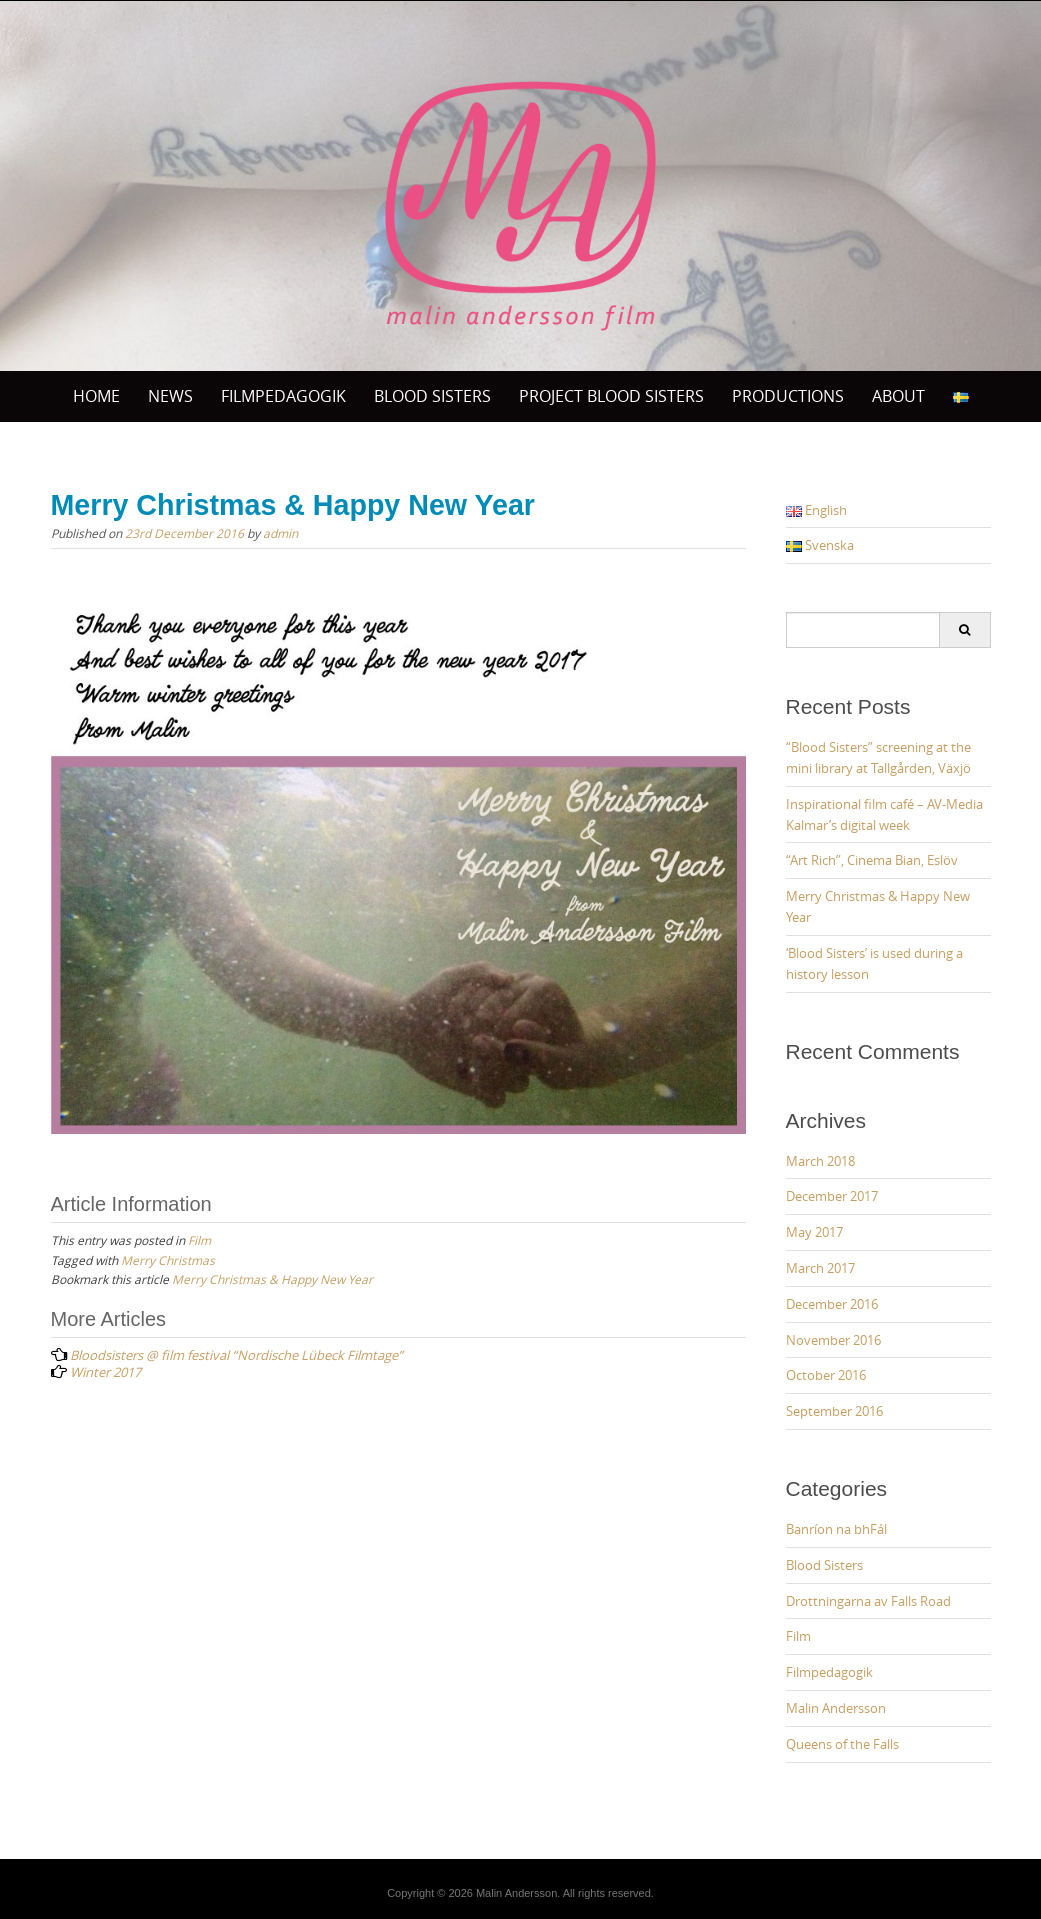  Describe the element at coordinates (834, 1411) in the screenshot. I see `September 2016` at that location.